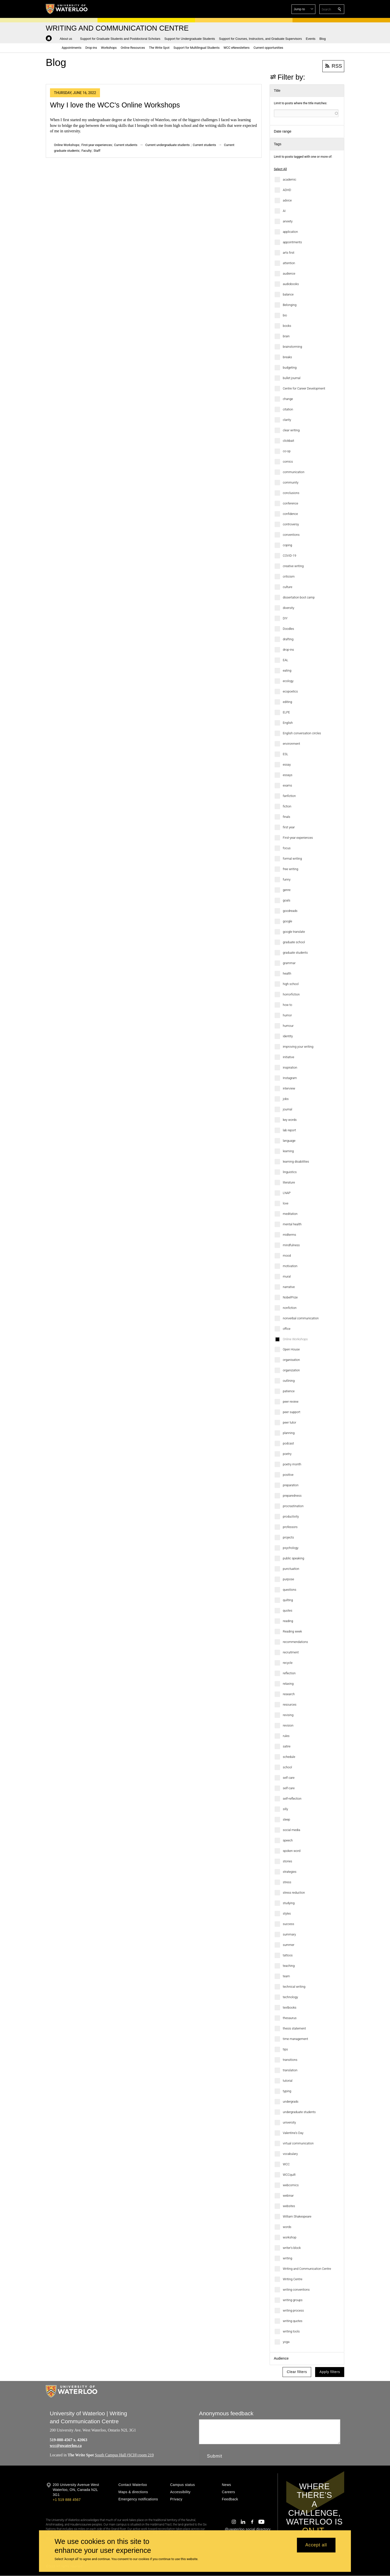  I want to click on writing quotes, so click(292, 2321).